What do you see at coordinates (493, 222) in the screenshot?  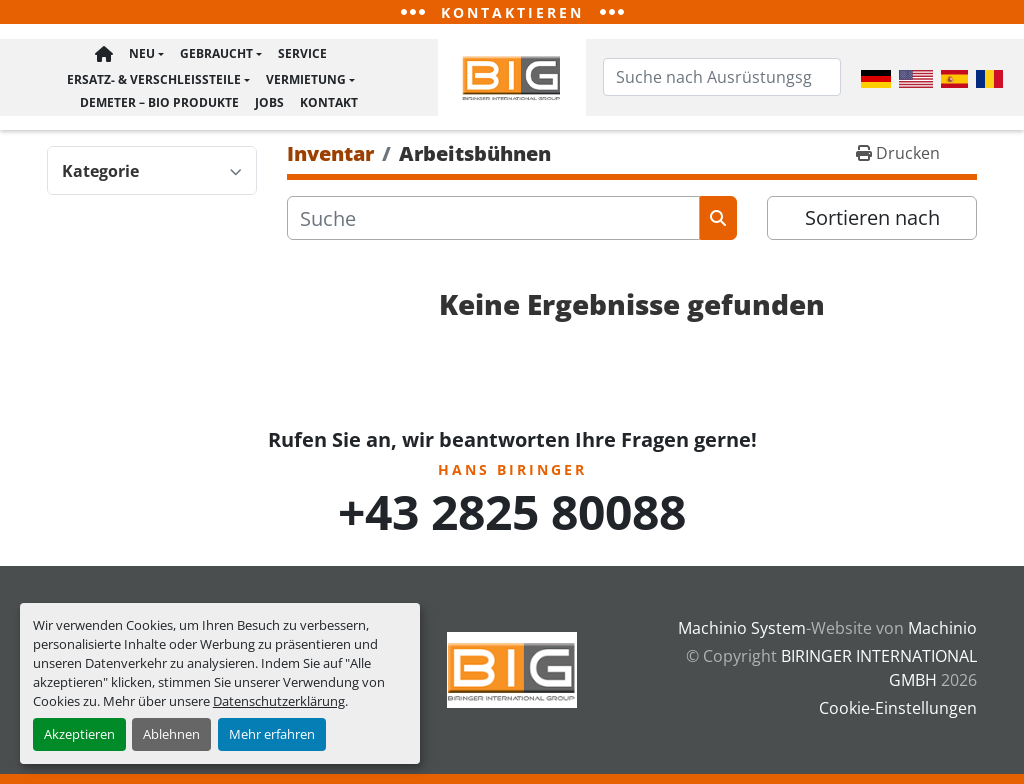 I see `[Suche]` at bounding box center [493, 222].